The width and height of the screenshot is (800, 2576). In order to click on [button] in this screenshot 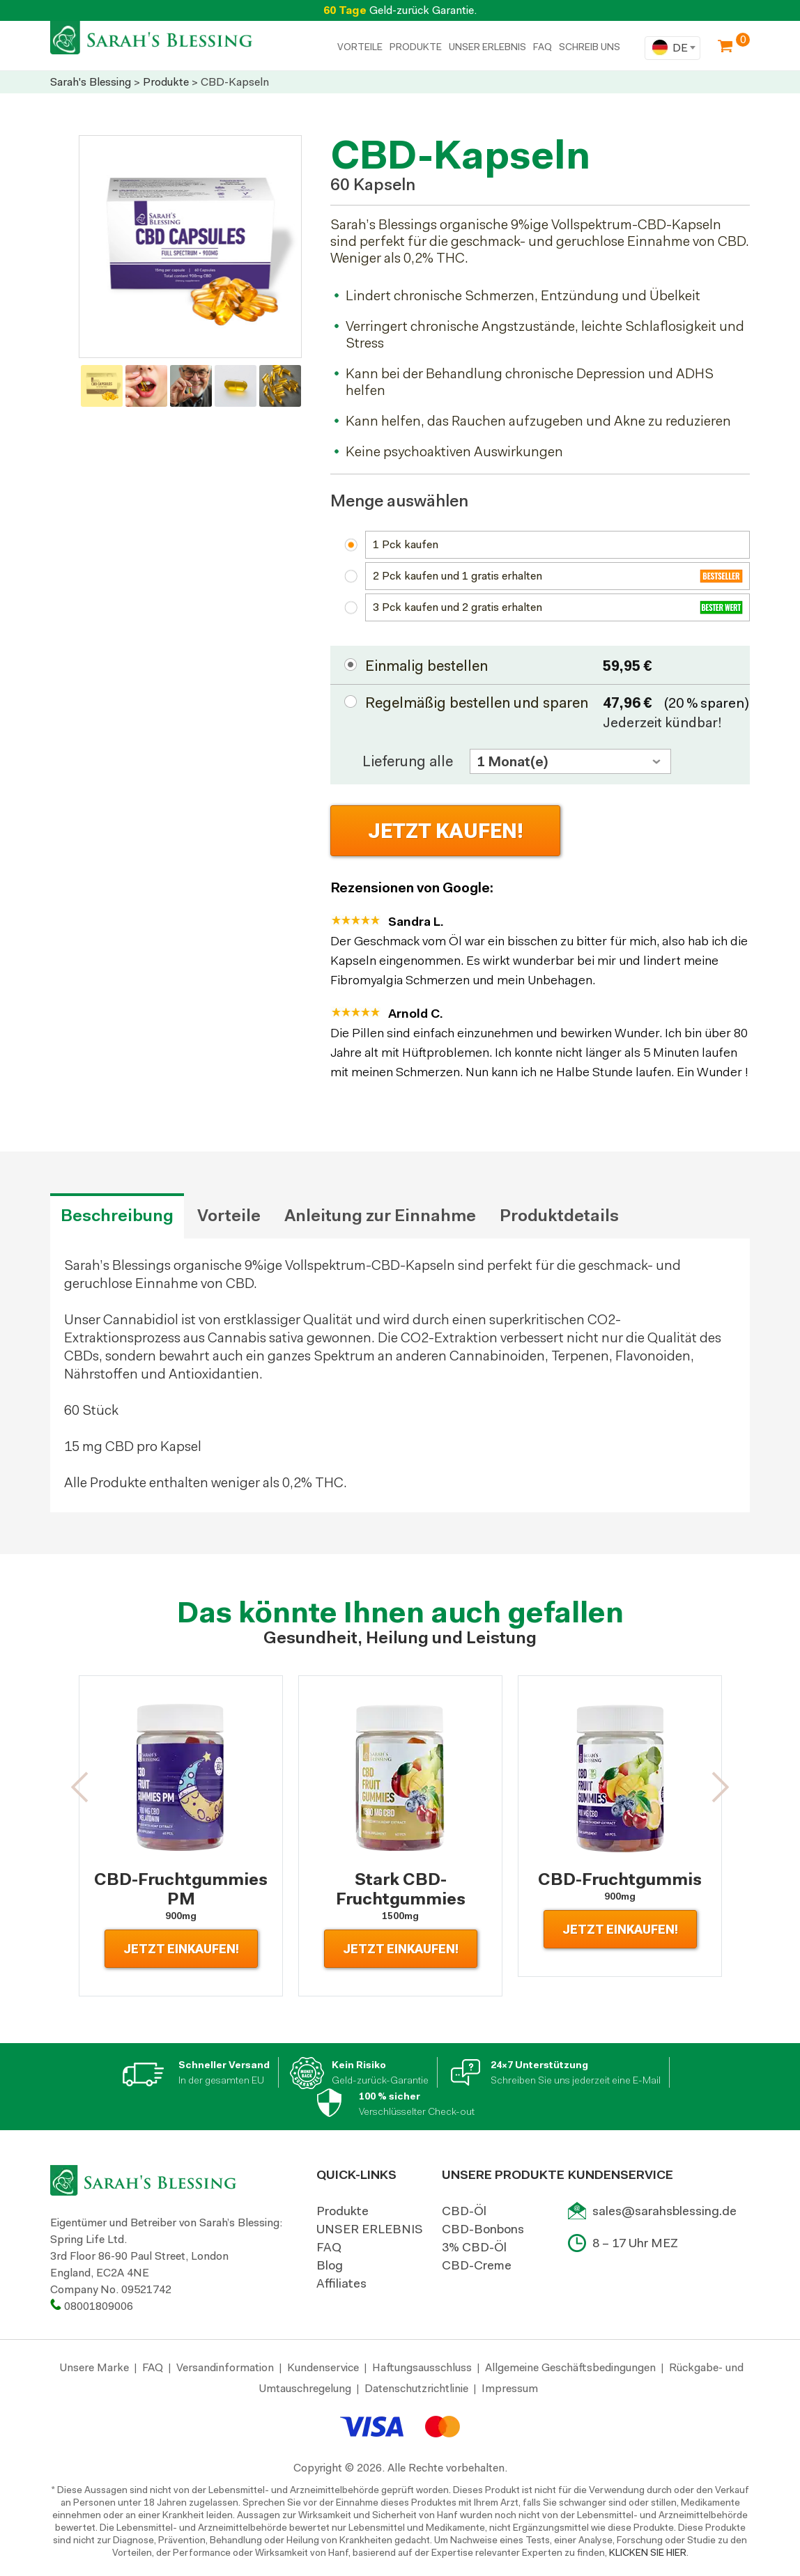, I will do `click(80, 1787)`.